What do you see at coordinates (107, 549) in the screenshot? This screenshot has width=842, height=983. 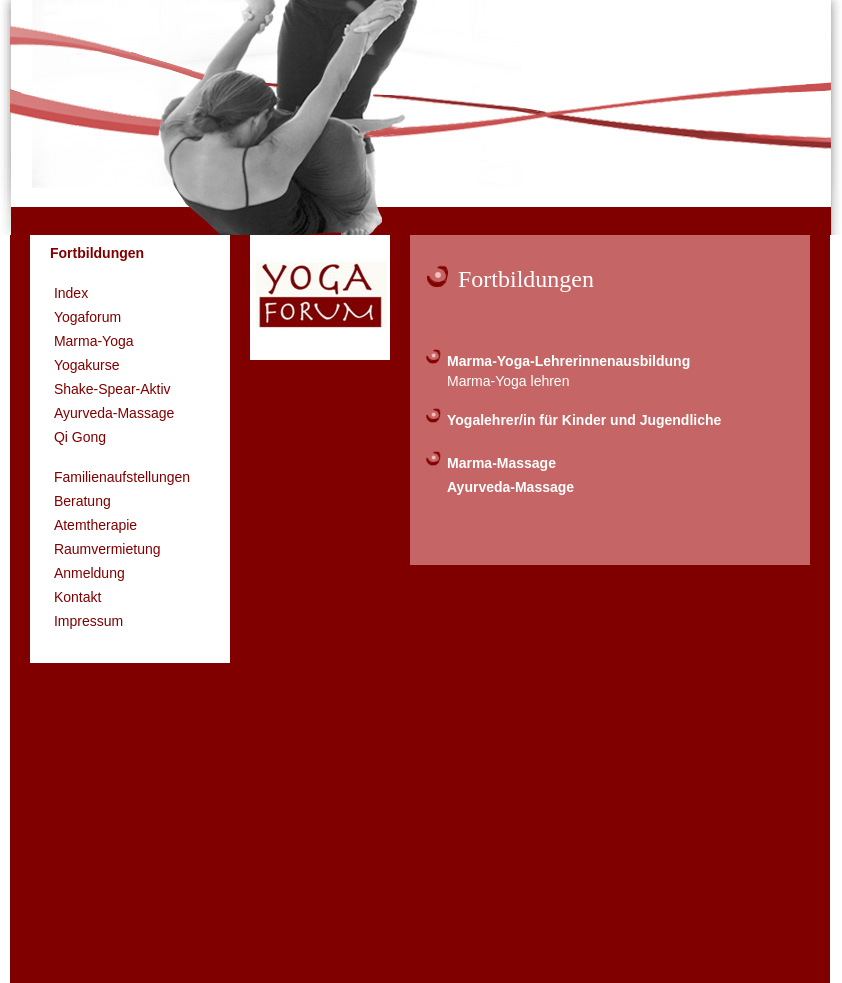 I see `Raumvermietung` at bounding box center [107, 549].